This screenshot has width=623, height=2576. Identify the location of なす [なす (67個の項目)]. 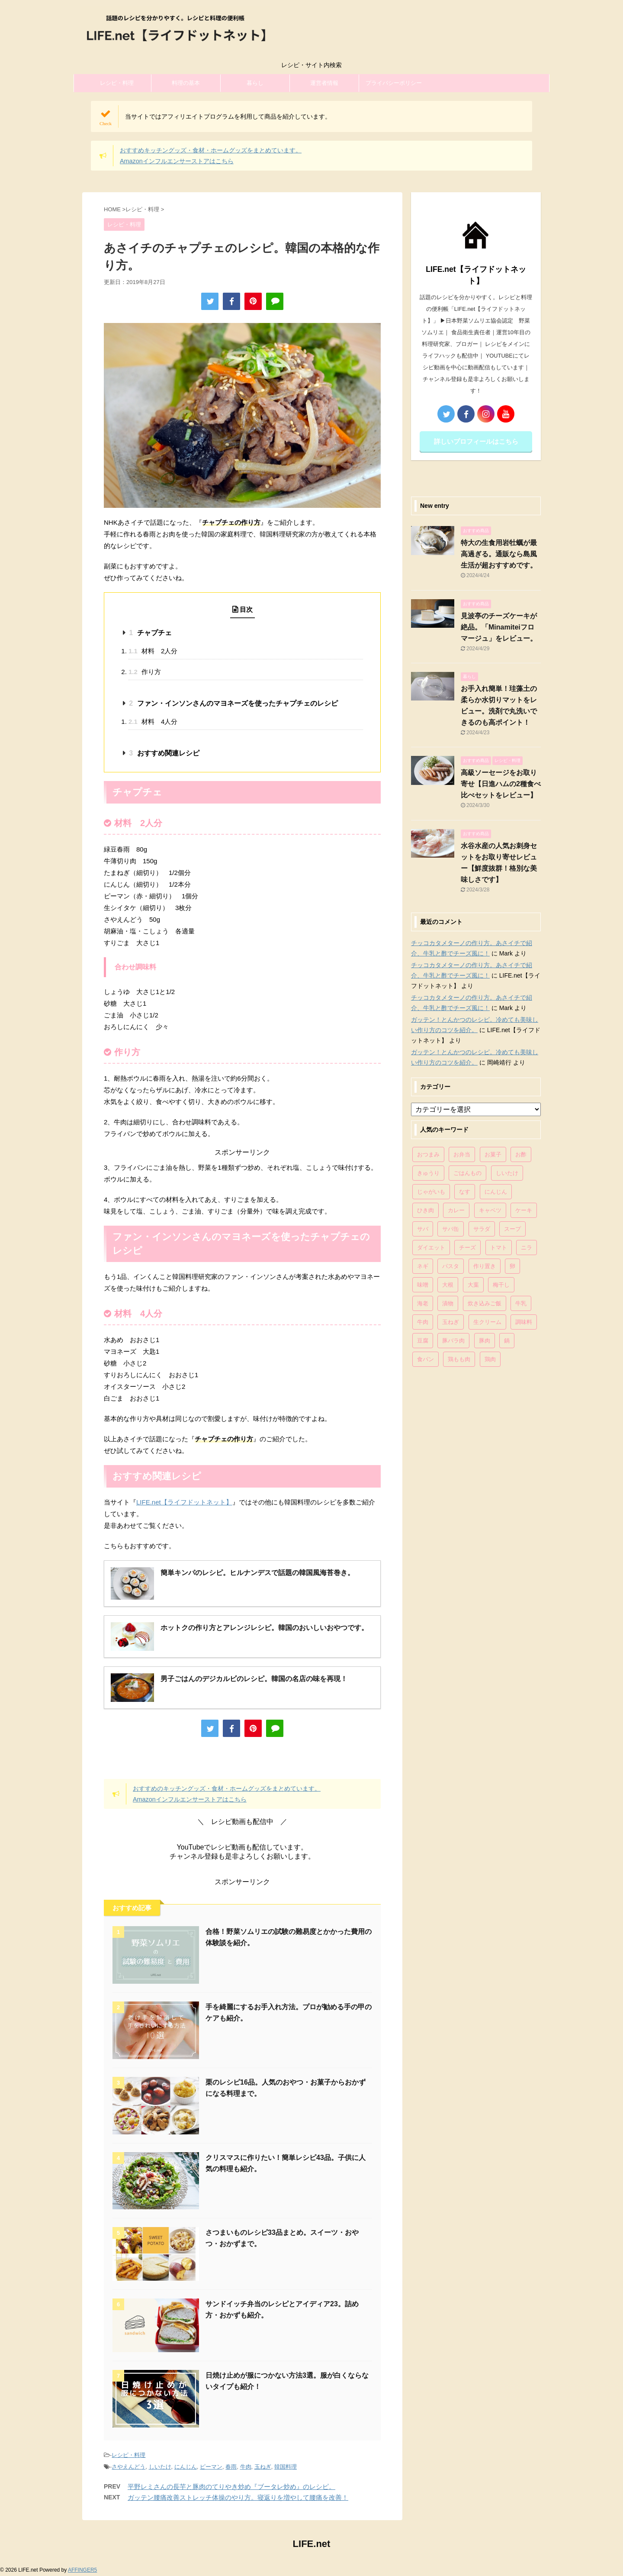
(464, 1191).